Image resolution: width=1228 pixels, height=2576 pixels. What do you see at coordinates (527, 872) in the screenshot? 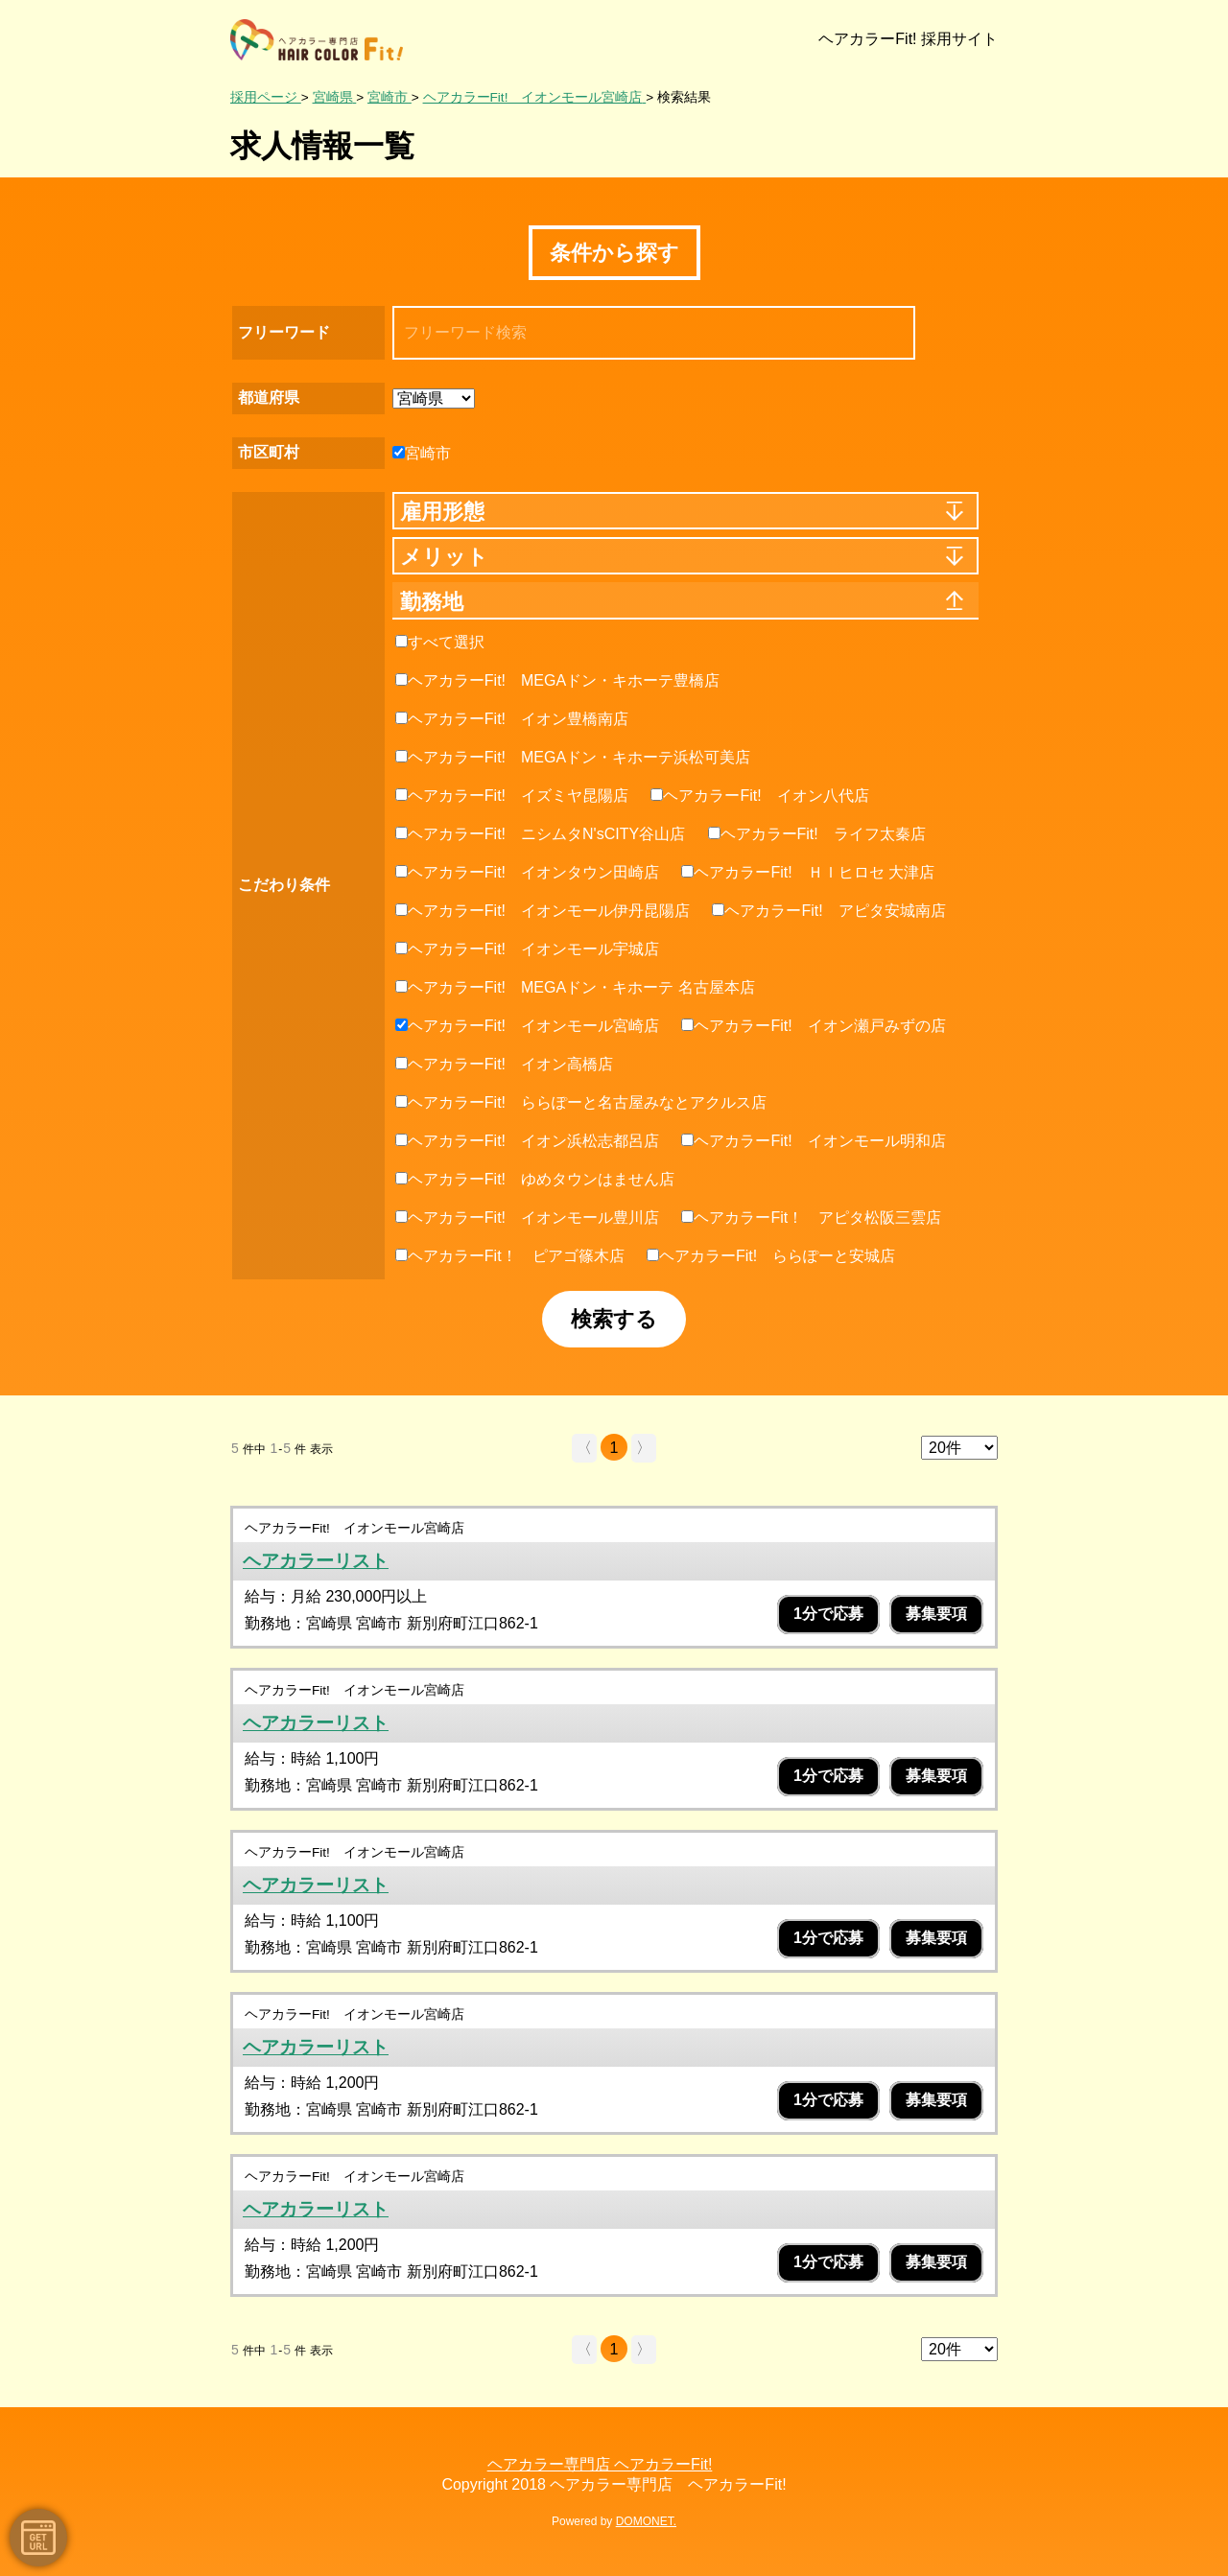
I see `ヘアカラーFit! イオンタウン田崎店` at bounding box center [527, 872].